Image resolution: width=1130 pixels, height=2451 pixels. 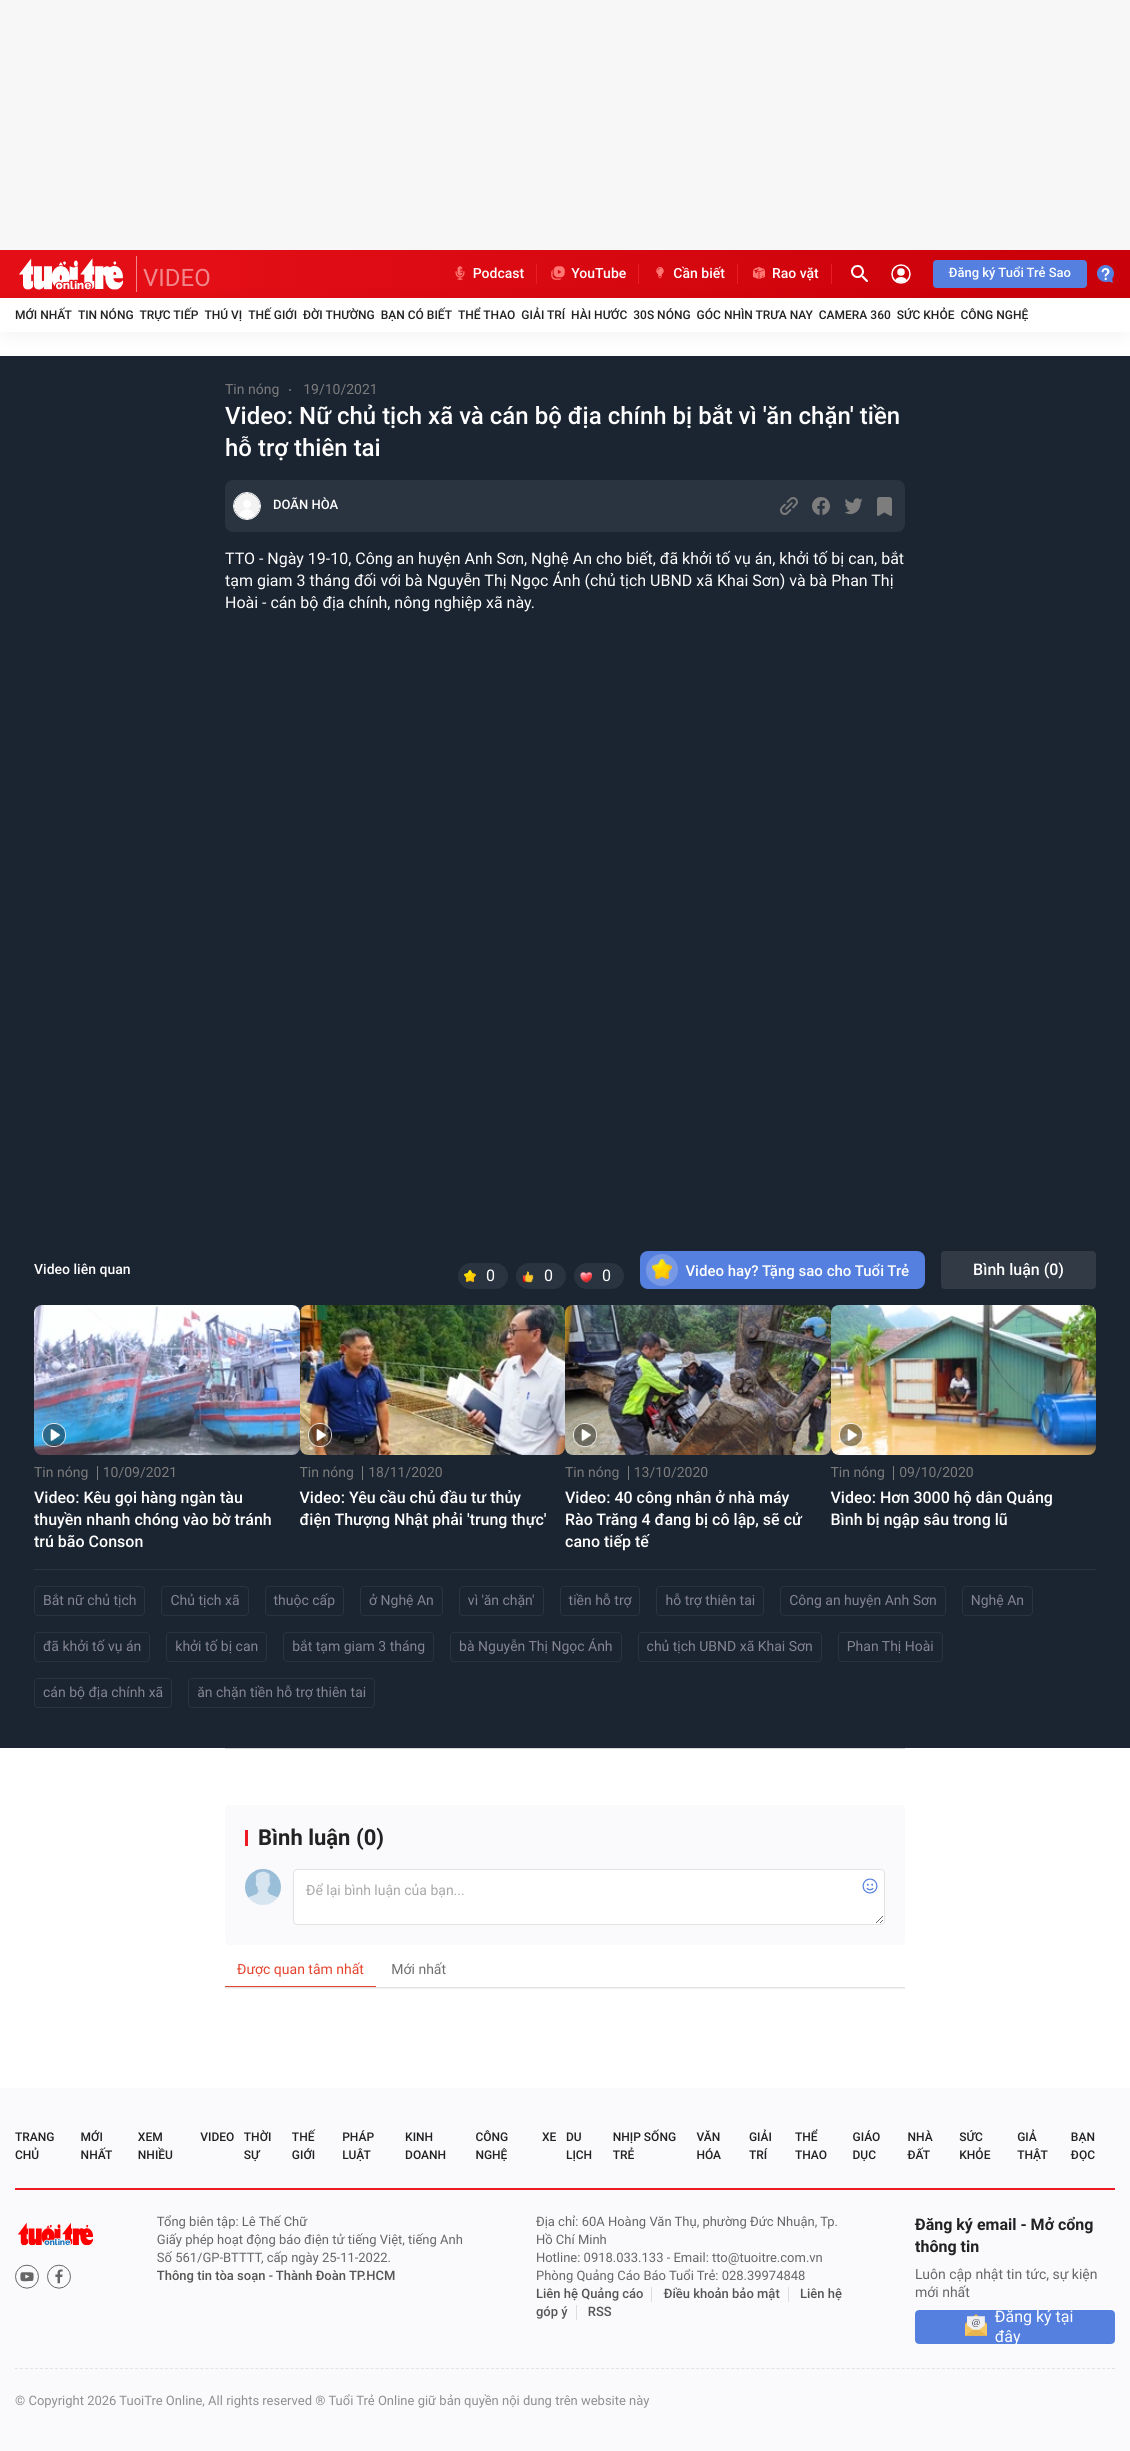 What do you see at coordinates (92, 1647) in the screenshot?
I see `đã khởi tố vụ án` at bounding box center [92, 1647].